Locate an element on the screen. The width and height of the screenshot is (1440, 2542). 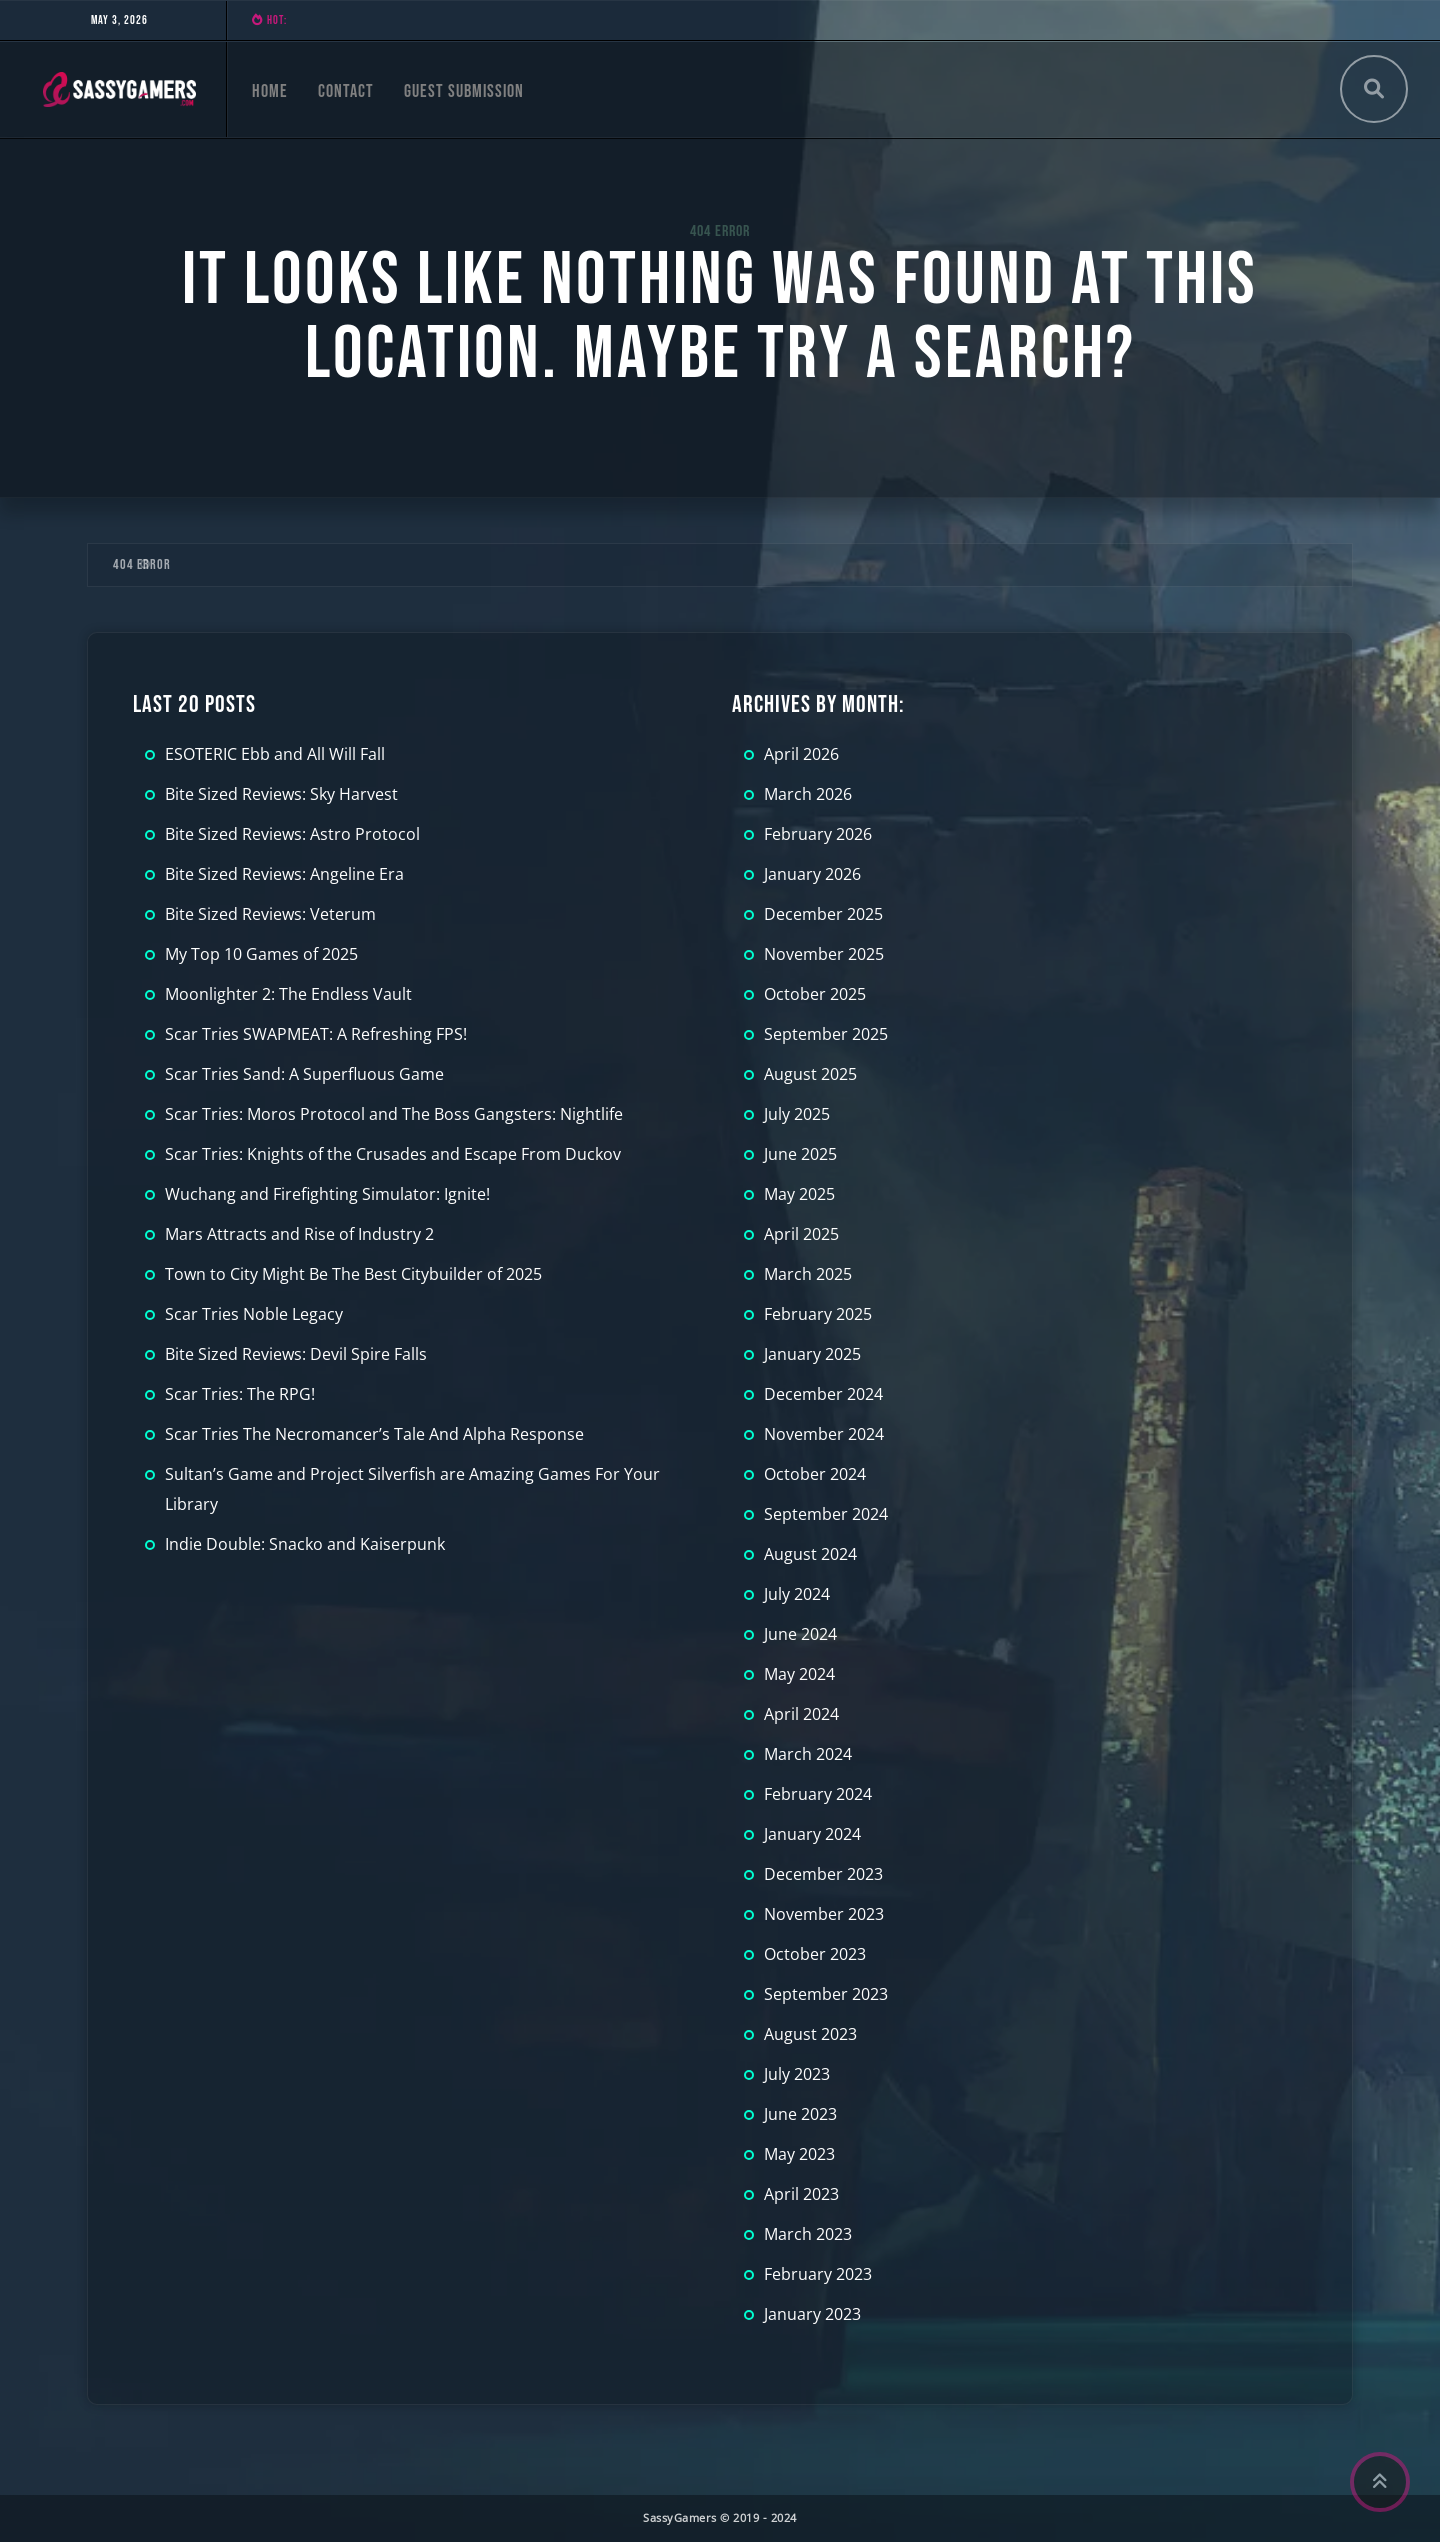
Moonlighter 2: The Endless Vault is located at coordinates (288, 994).